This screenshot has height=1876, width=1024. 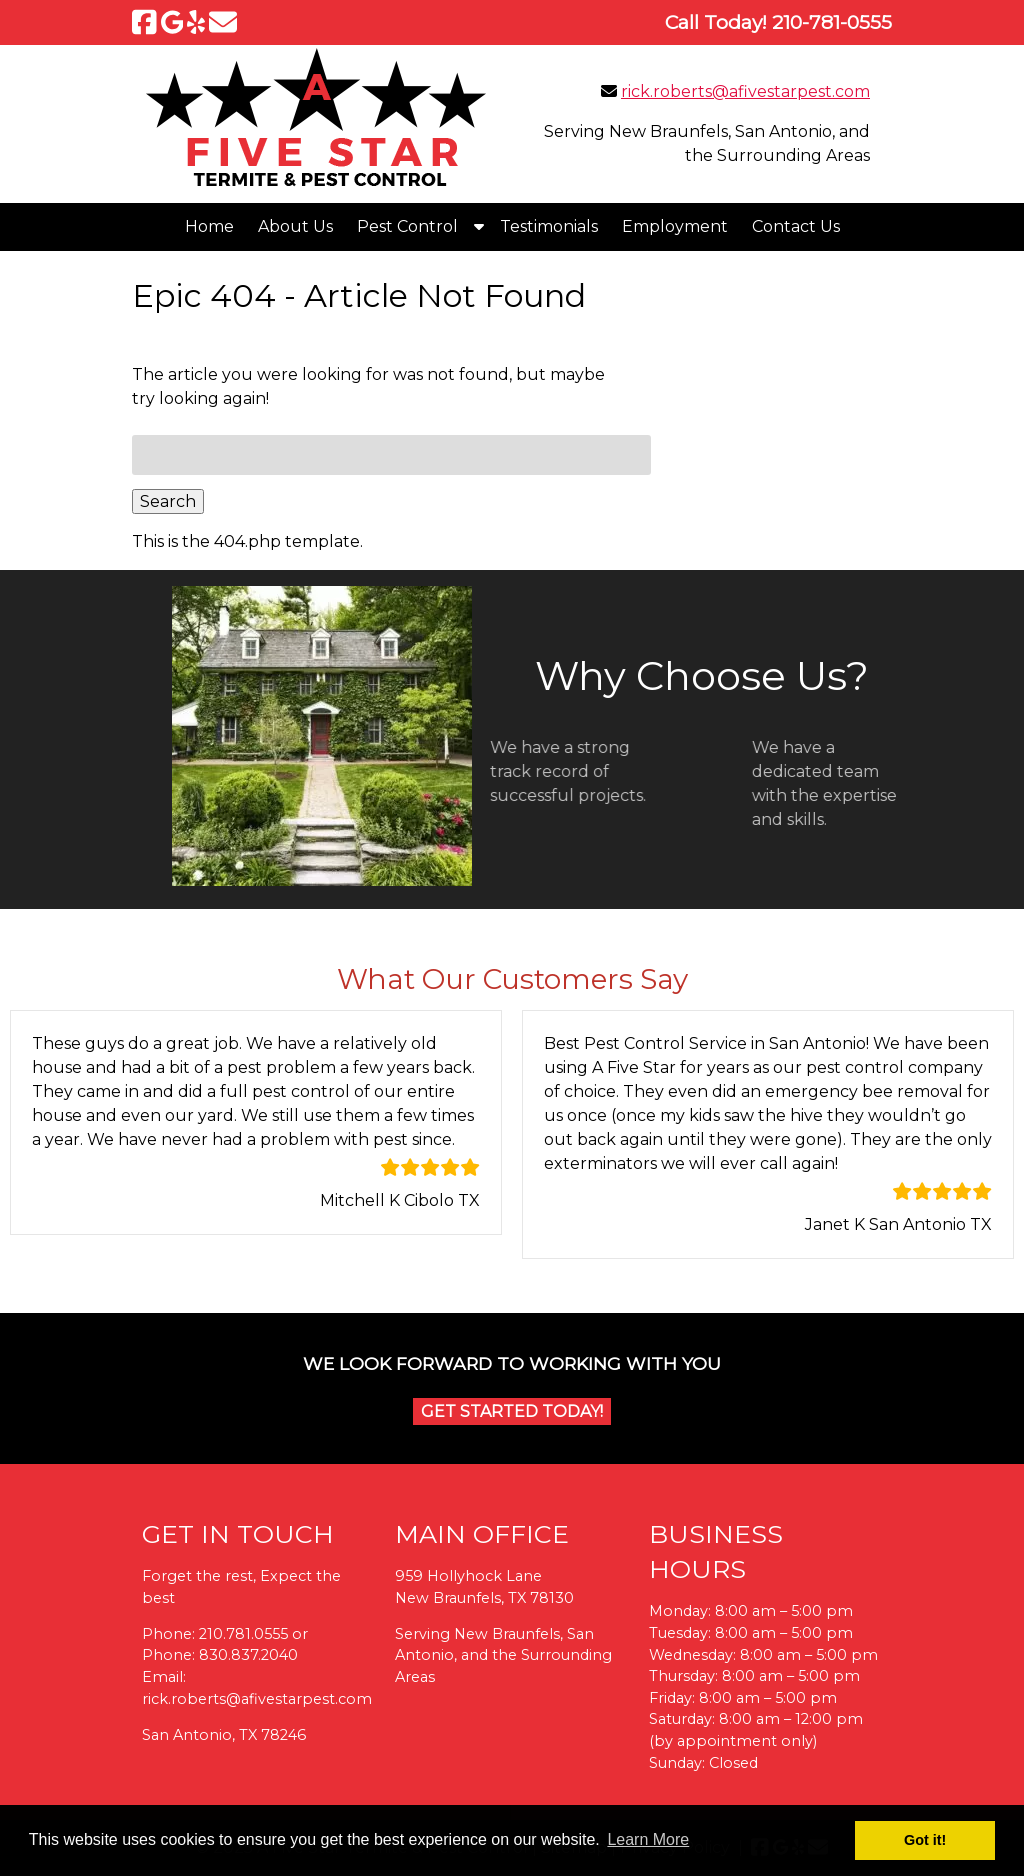 I want to click on Testimonials, so click(x=549, y=226).